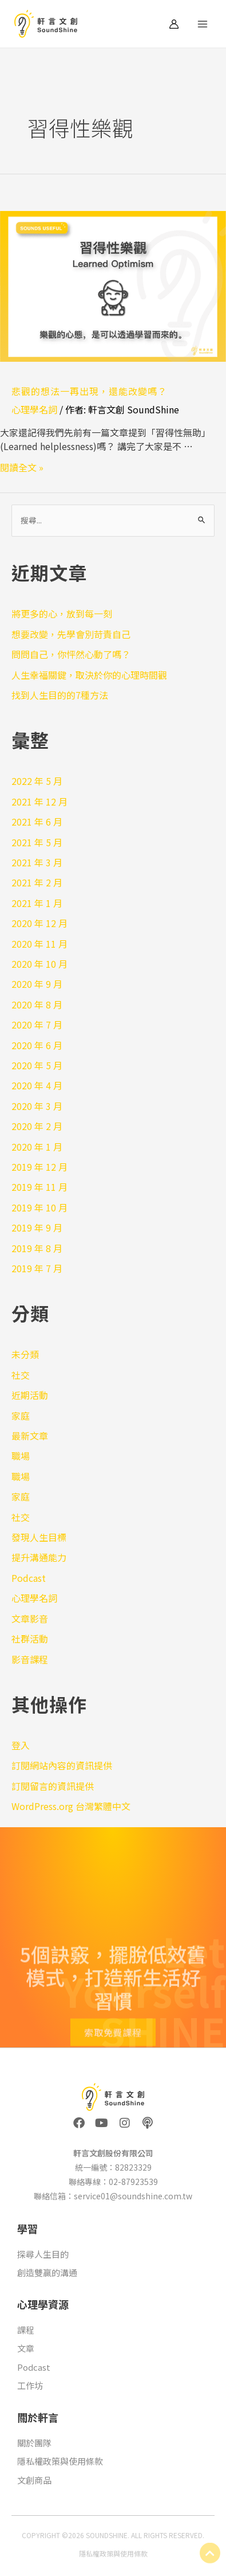 This screenshot has height=2576, width=226. What do you see at coordinates (36, 1045) in the screenshot?
I see `2020 年 6 月` at bounding box center [36, 1045].